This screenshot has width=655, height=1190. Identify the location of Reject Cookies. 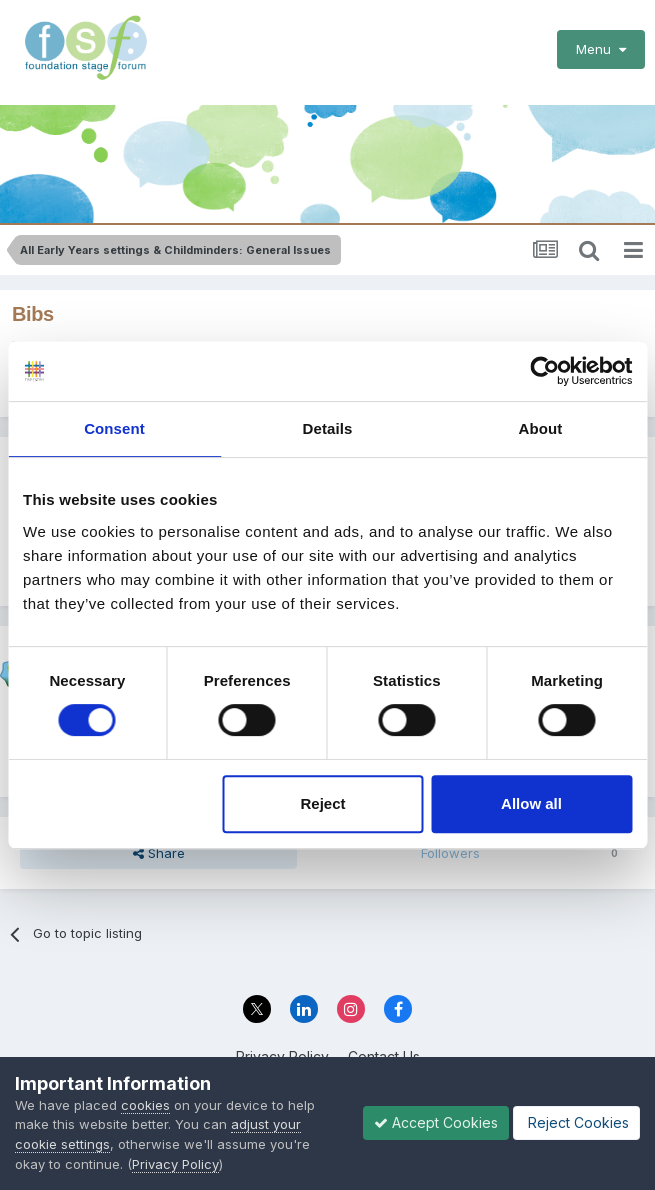
(576, 1122).